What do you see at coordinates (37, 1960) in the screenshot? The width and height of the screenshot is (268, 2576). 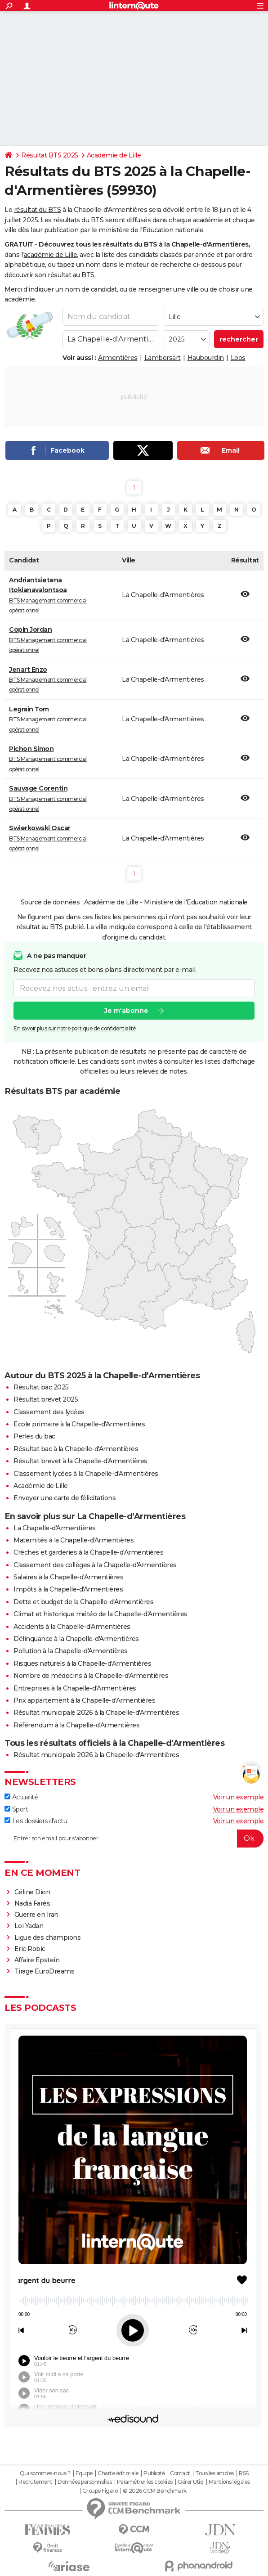 I see `Affaire Epstein` at bounding box center [37, 1960].